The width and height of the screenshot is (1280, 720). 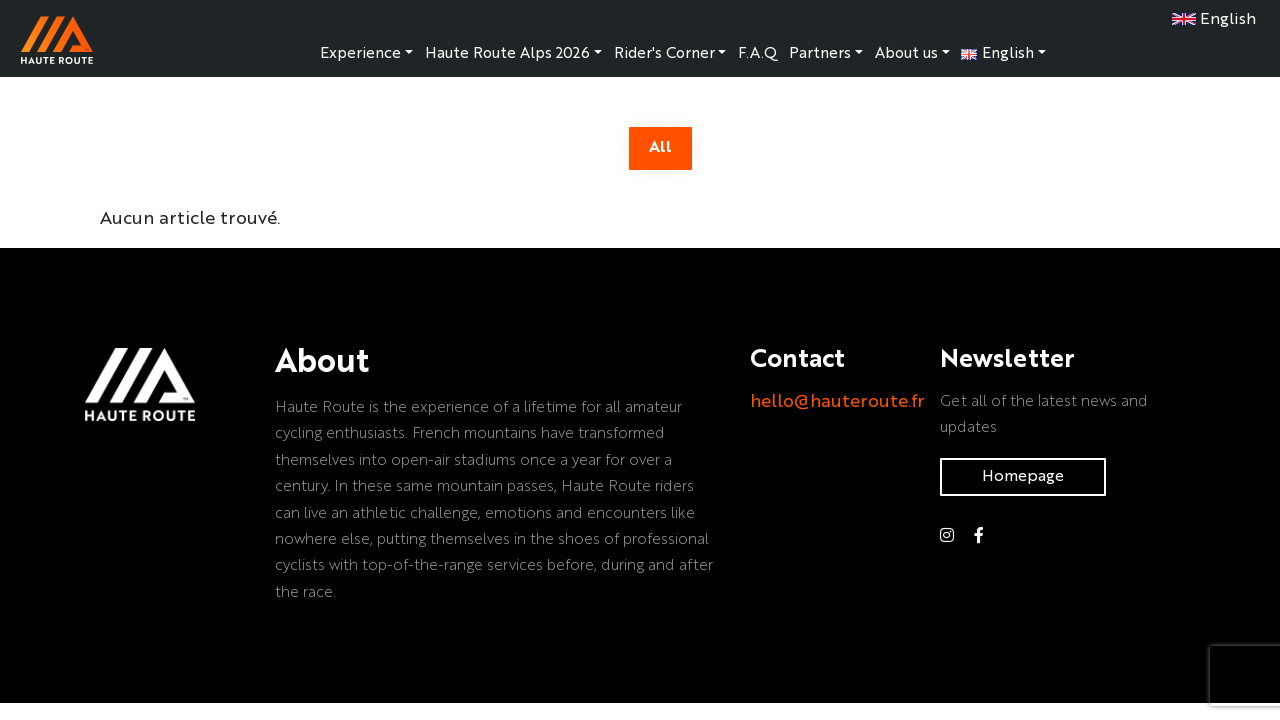 I want to click on English, so click(x=1214, y=20).